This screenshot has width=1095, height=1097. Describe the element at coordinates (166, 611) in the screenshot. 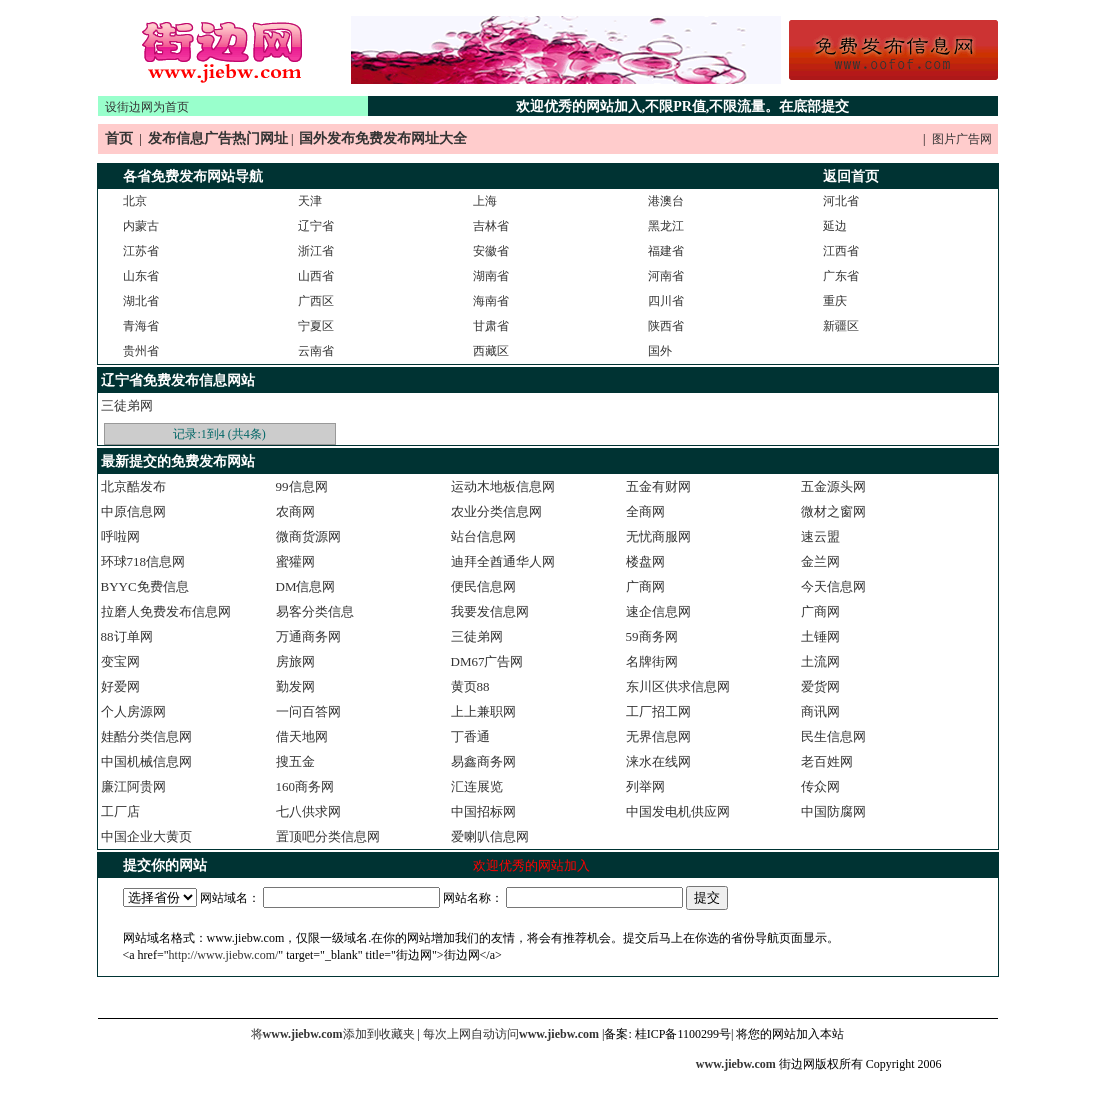

I see `拉磨人免费发布信息网` at that location.